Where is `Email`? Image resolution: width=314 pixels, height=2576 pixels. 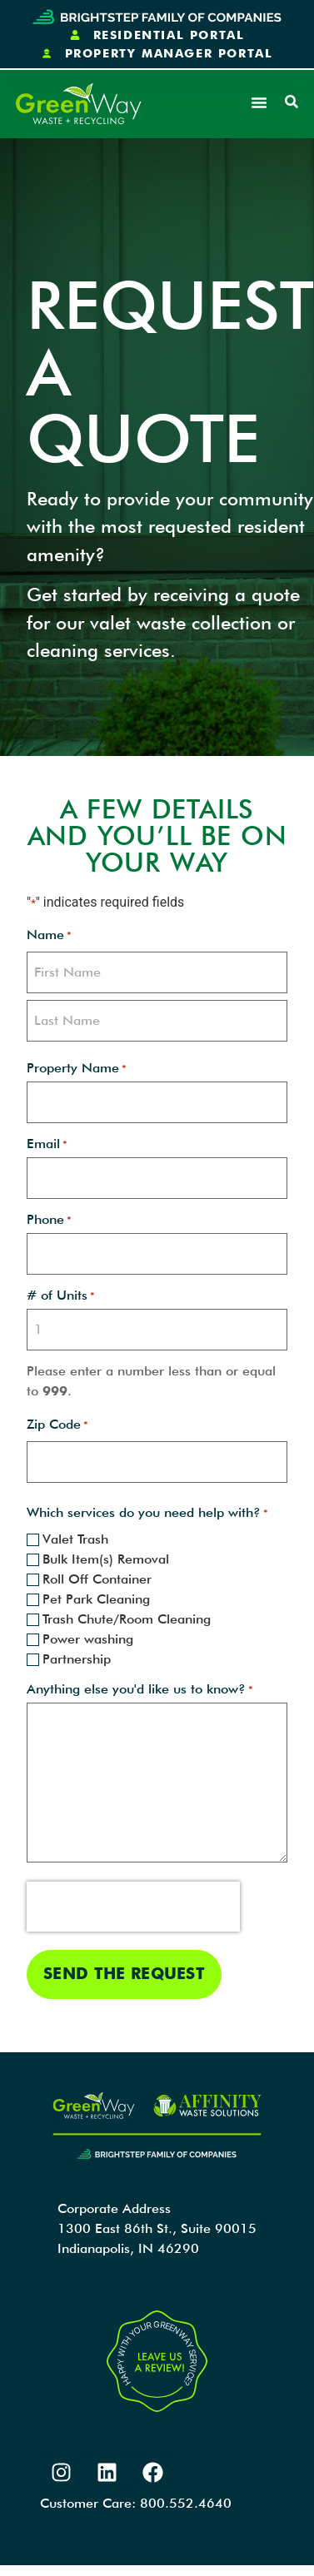
Email is located at coordinates (47, 1144).